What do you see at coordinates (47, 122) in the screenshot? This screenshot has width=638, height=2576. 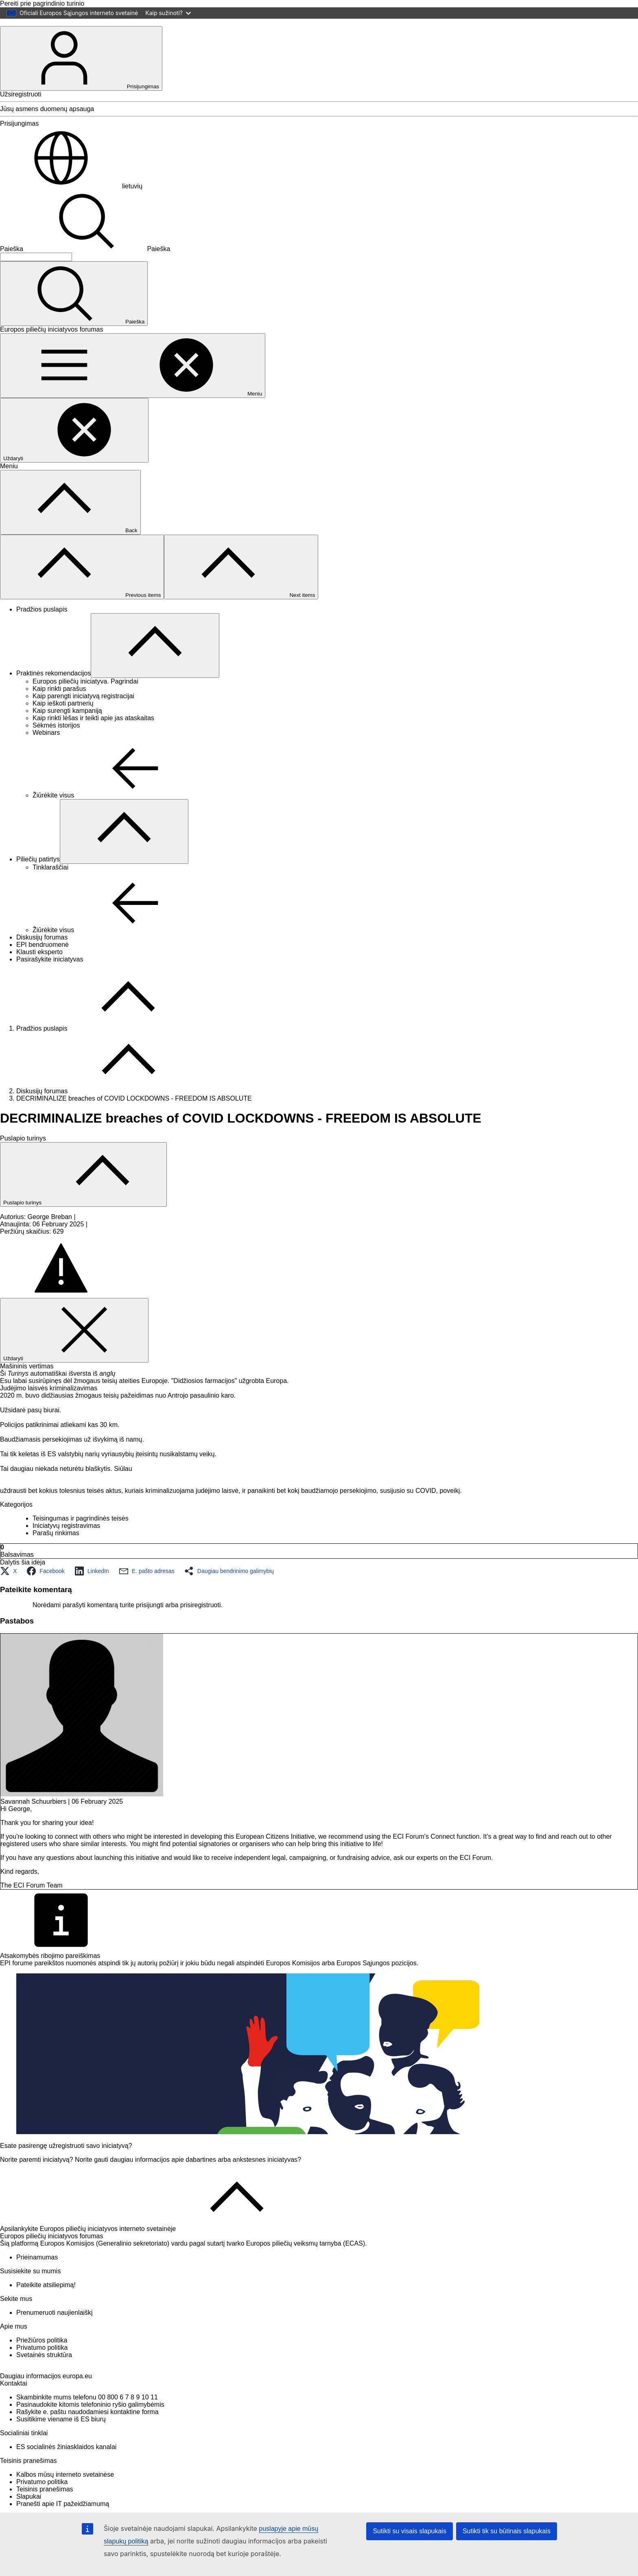 I see `Jūsų asmens duomenų apsauga` at bounding box center [47, 122].